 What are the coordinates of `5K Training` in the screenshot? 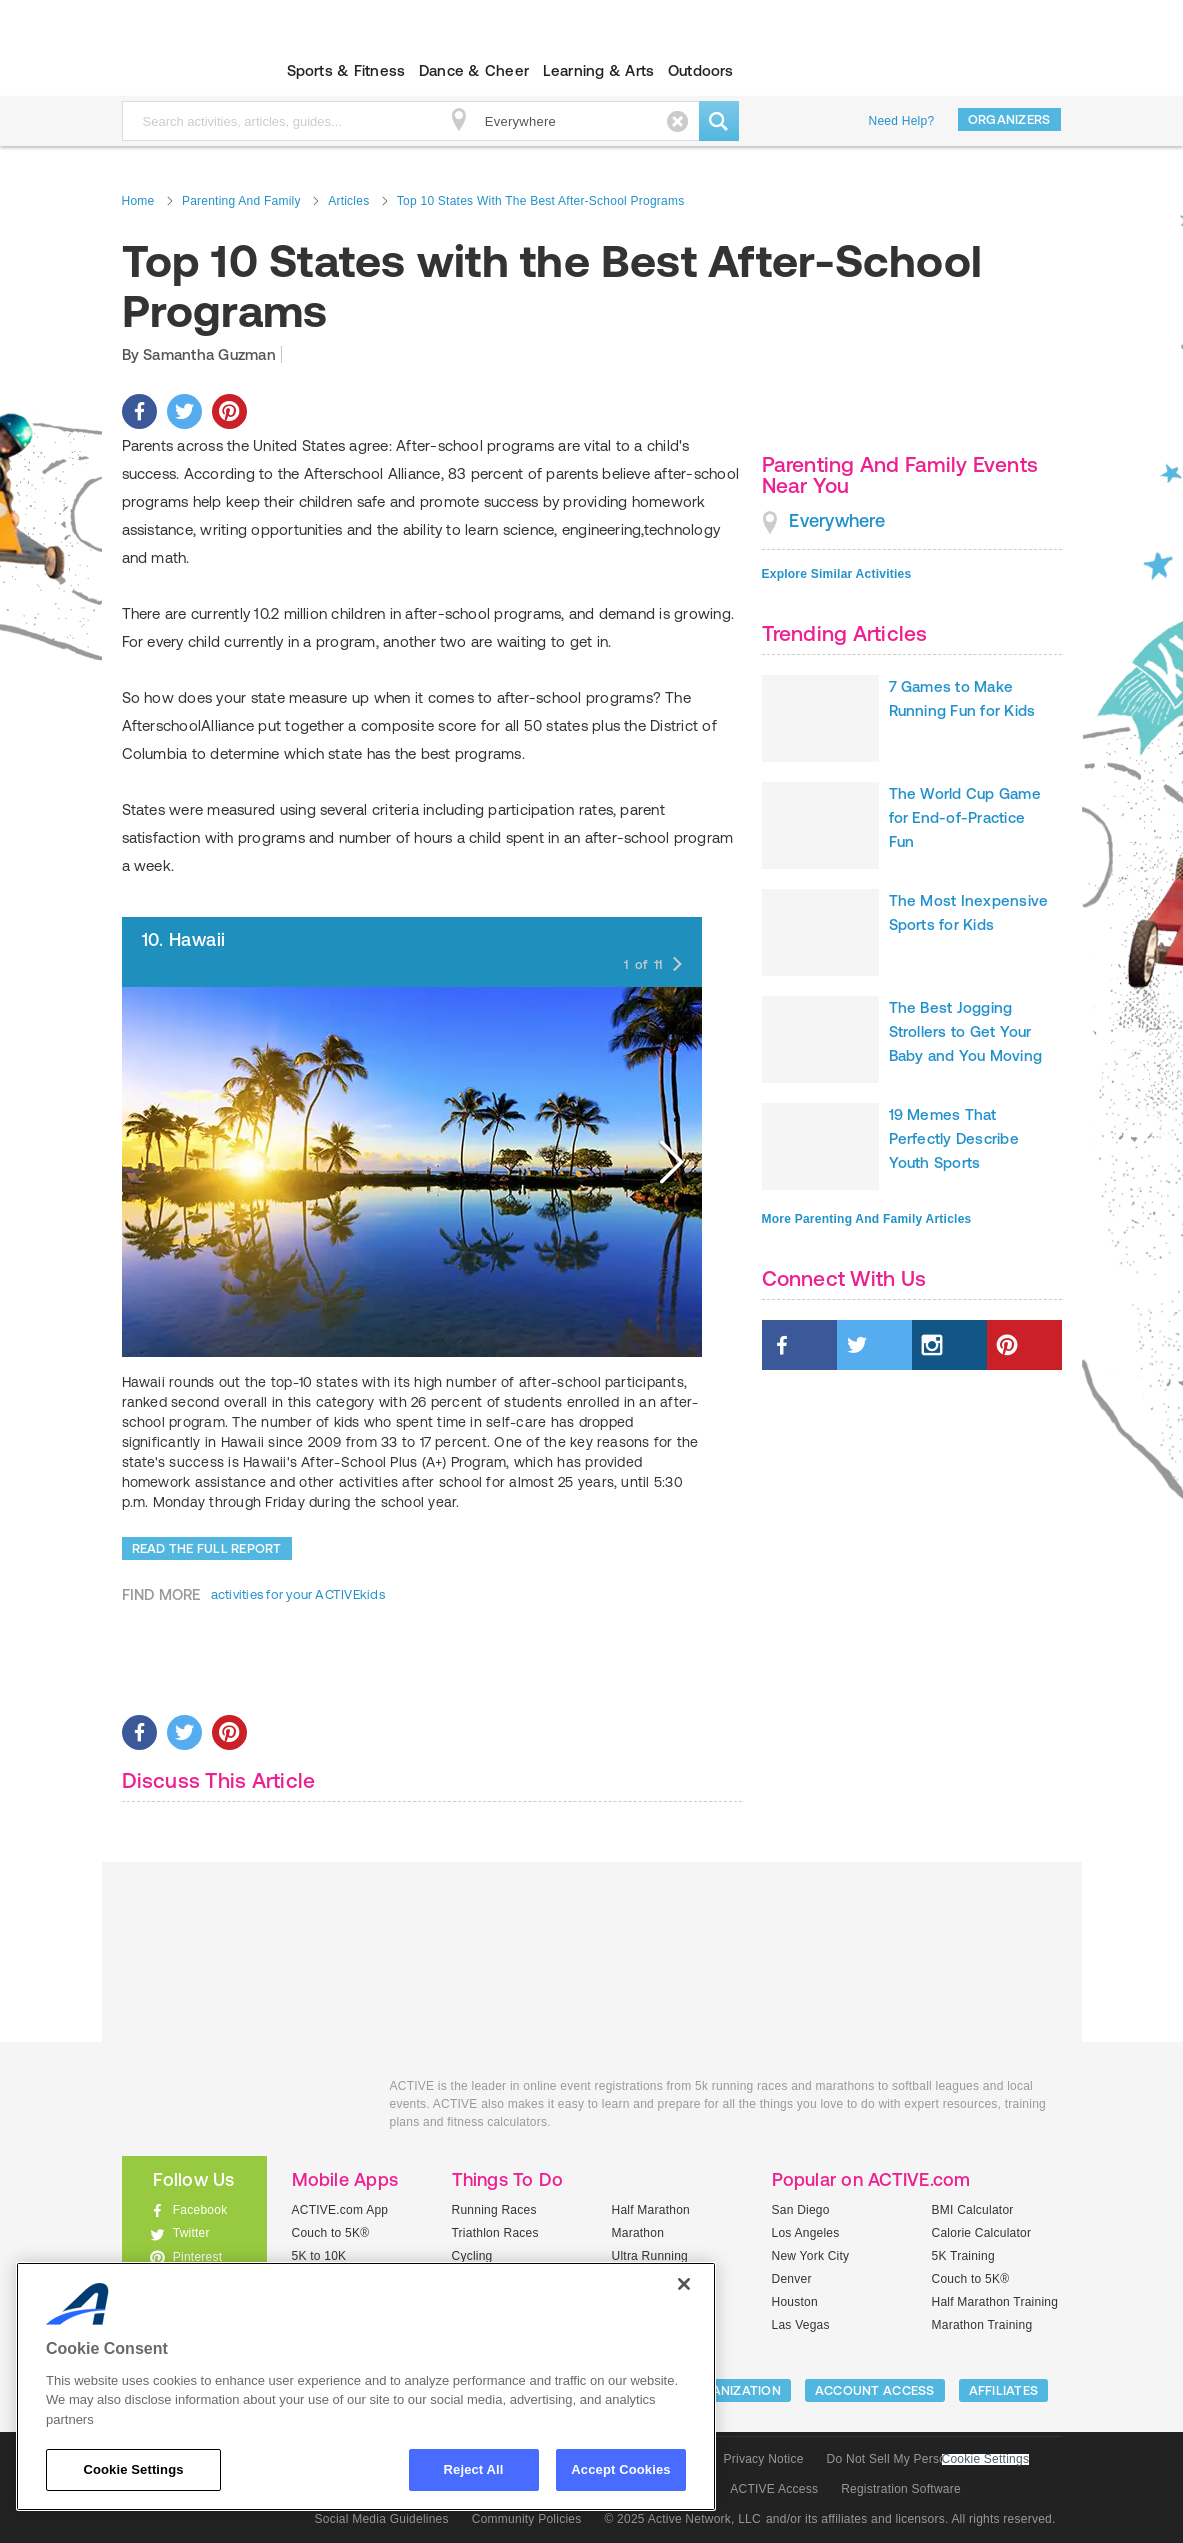 It's located at (963, 2256).